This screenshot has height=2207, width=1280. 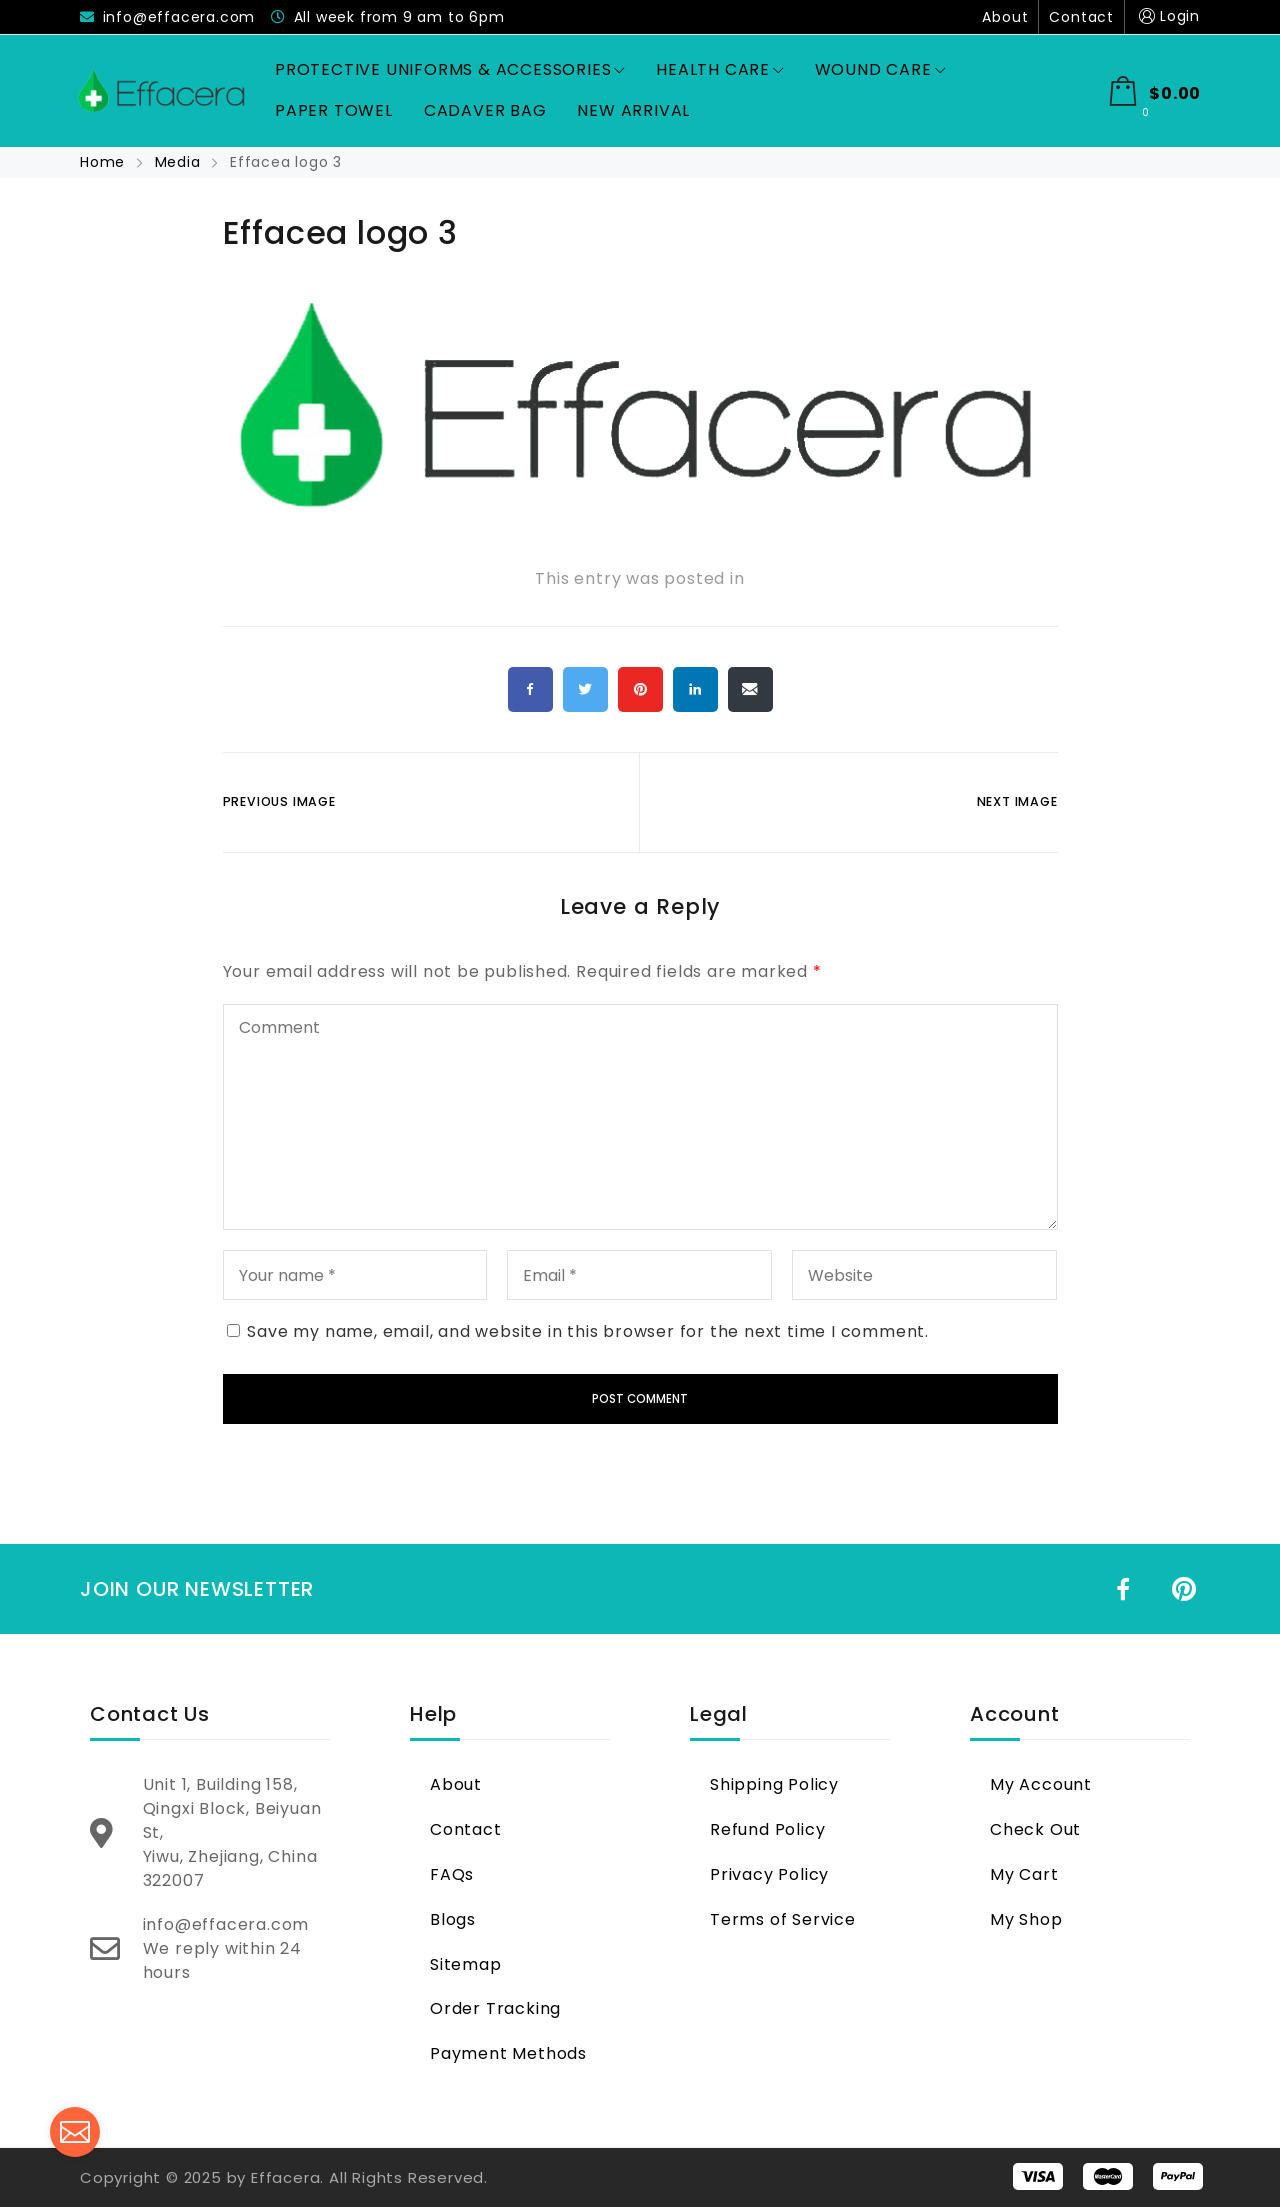 What do you see at coordinates (720, 69) in the screenshot?
I see `Health Care` at bounding box center [720, 69].